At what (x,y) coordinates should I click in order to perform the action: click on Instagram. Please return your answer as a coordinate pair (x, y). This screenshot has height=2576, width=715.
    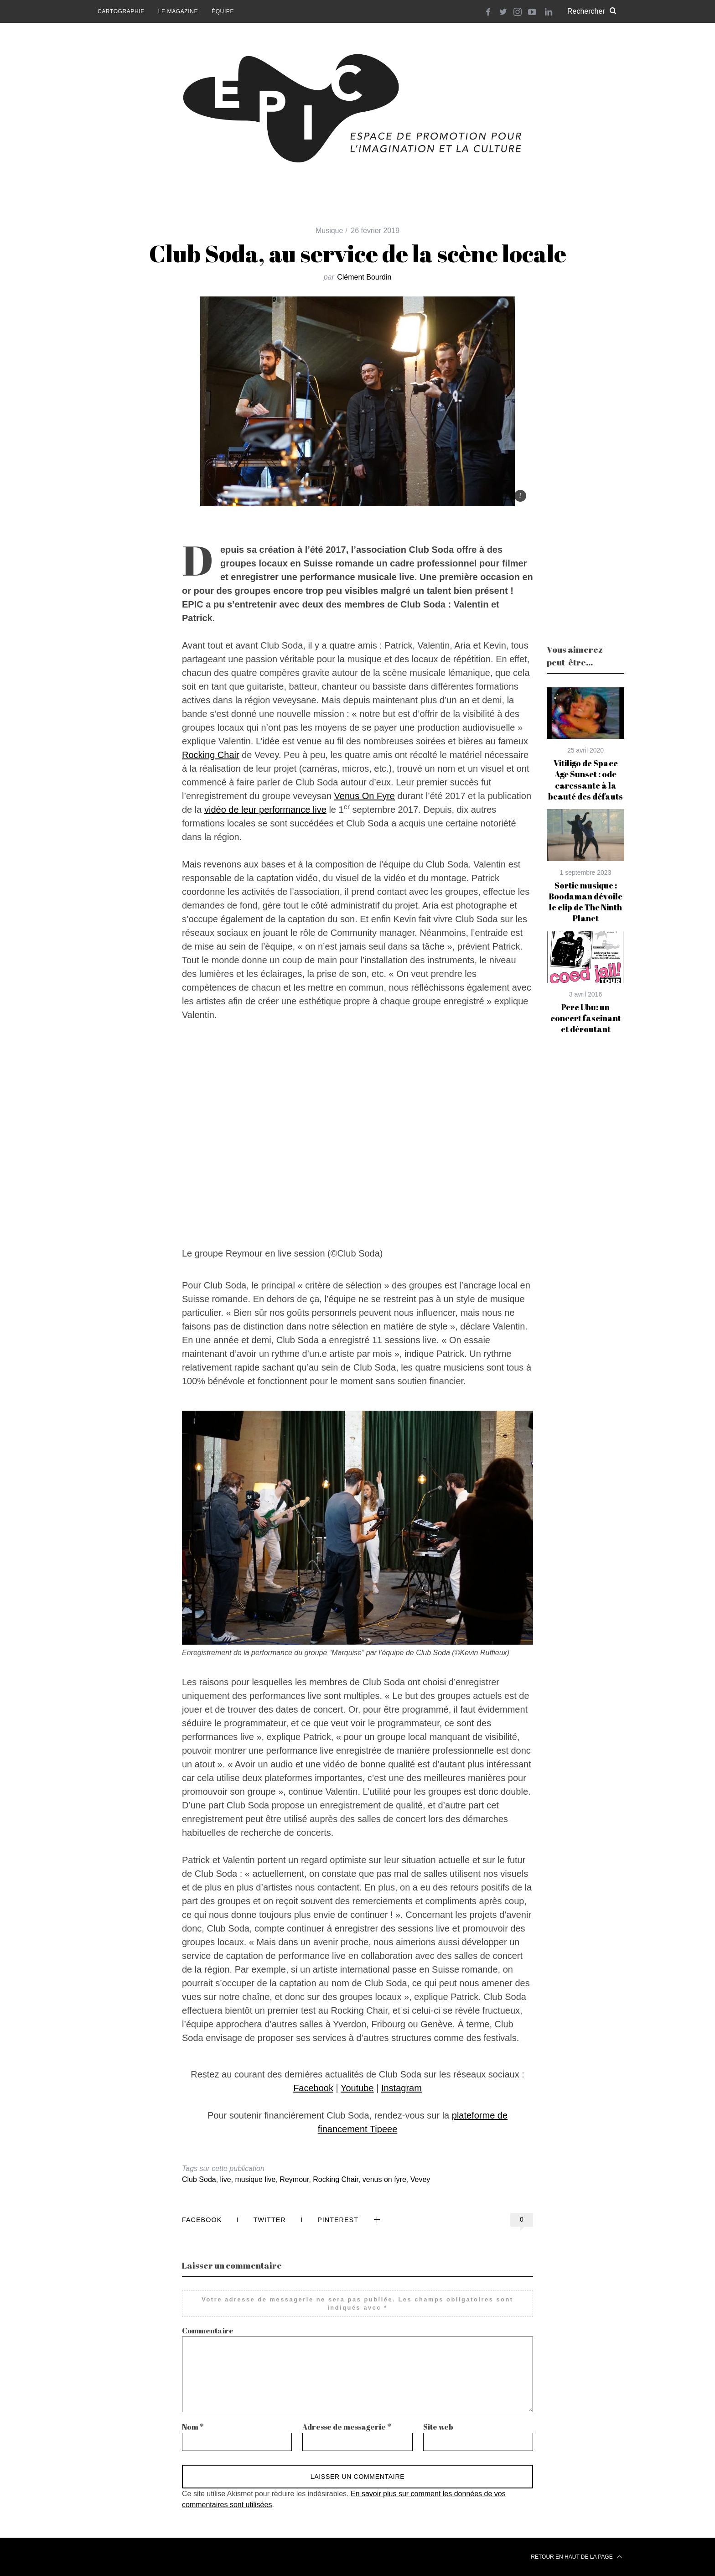
    Looking at the image, I should click on (401, 2088).